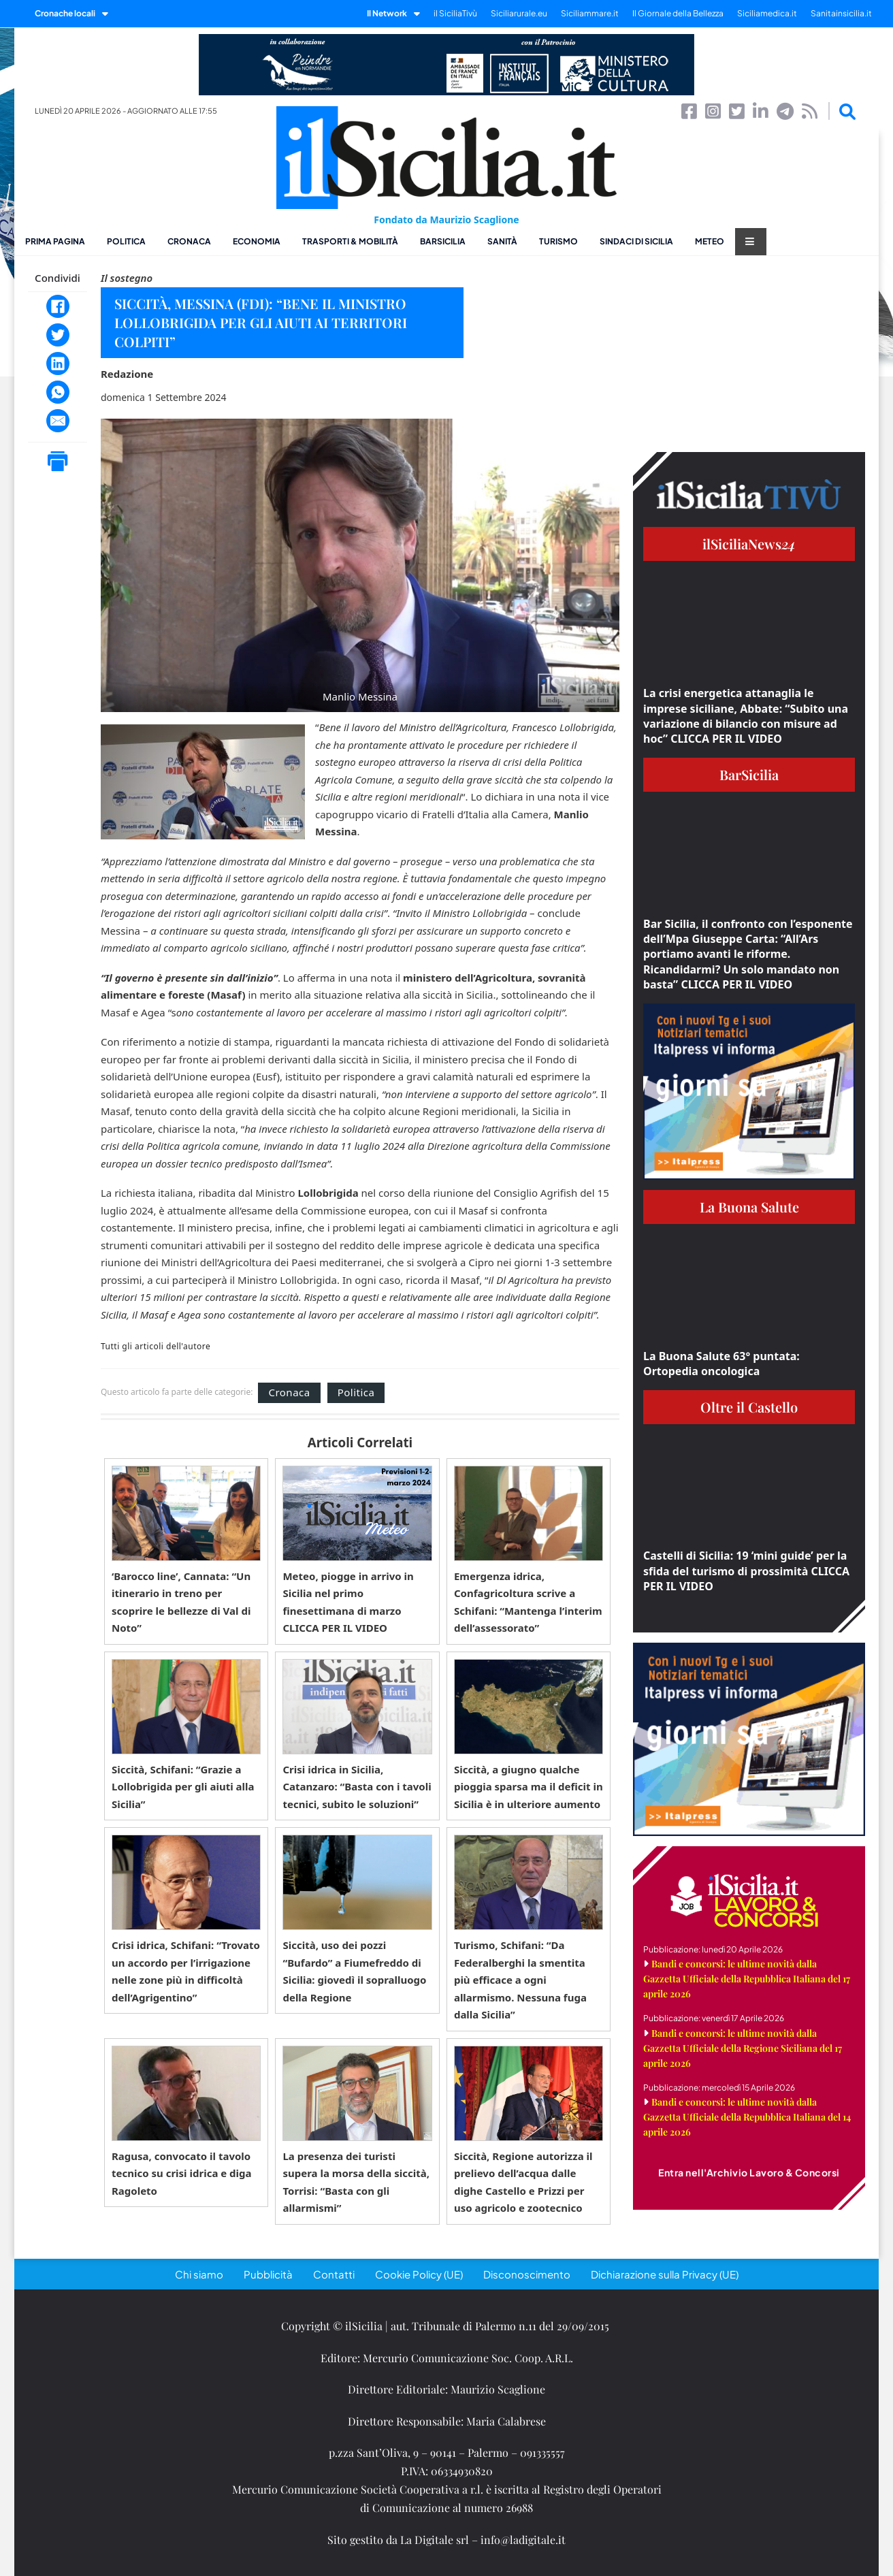 This screenshot has height=2576, width=893. I want to click on Economia, so click(256, 241).